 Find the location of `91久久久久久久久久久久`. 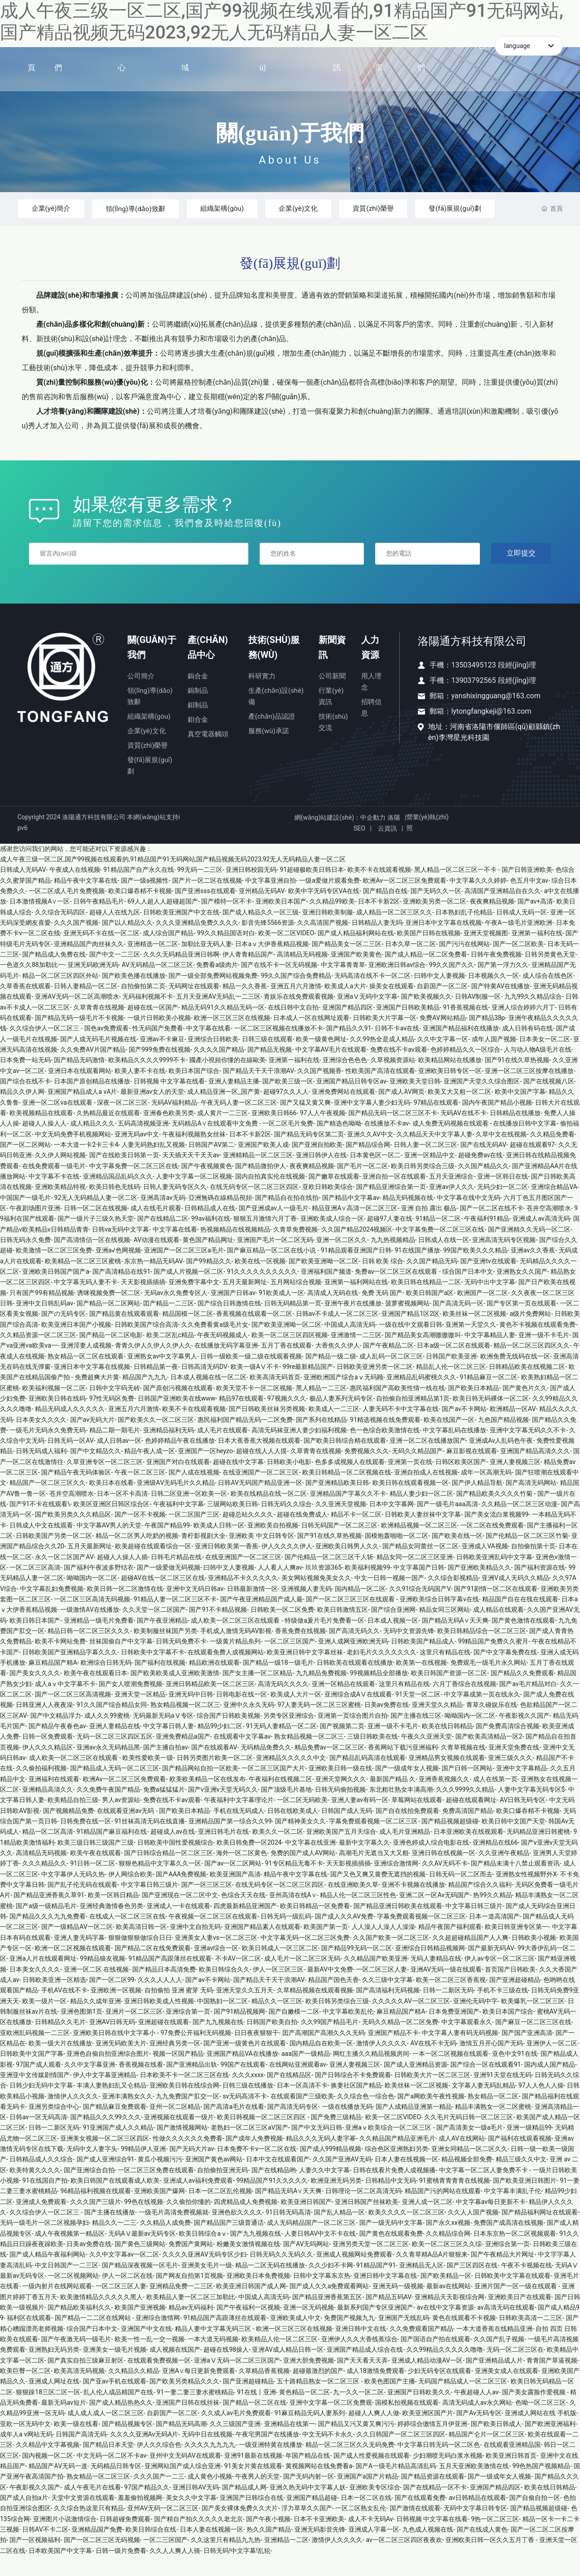

91久久久久久久久久久久 is located at coordinates (262, 1291).